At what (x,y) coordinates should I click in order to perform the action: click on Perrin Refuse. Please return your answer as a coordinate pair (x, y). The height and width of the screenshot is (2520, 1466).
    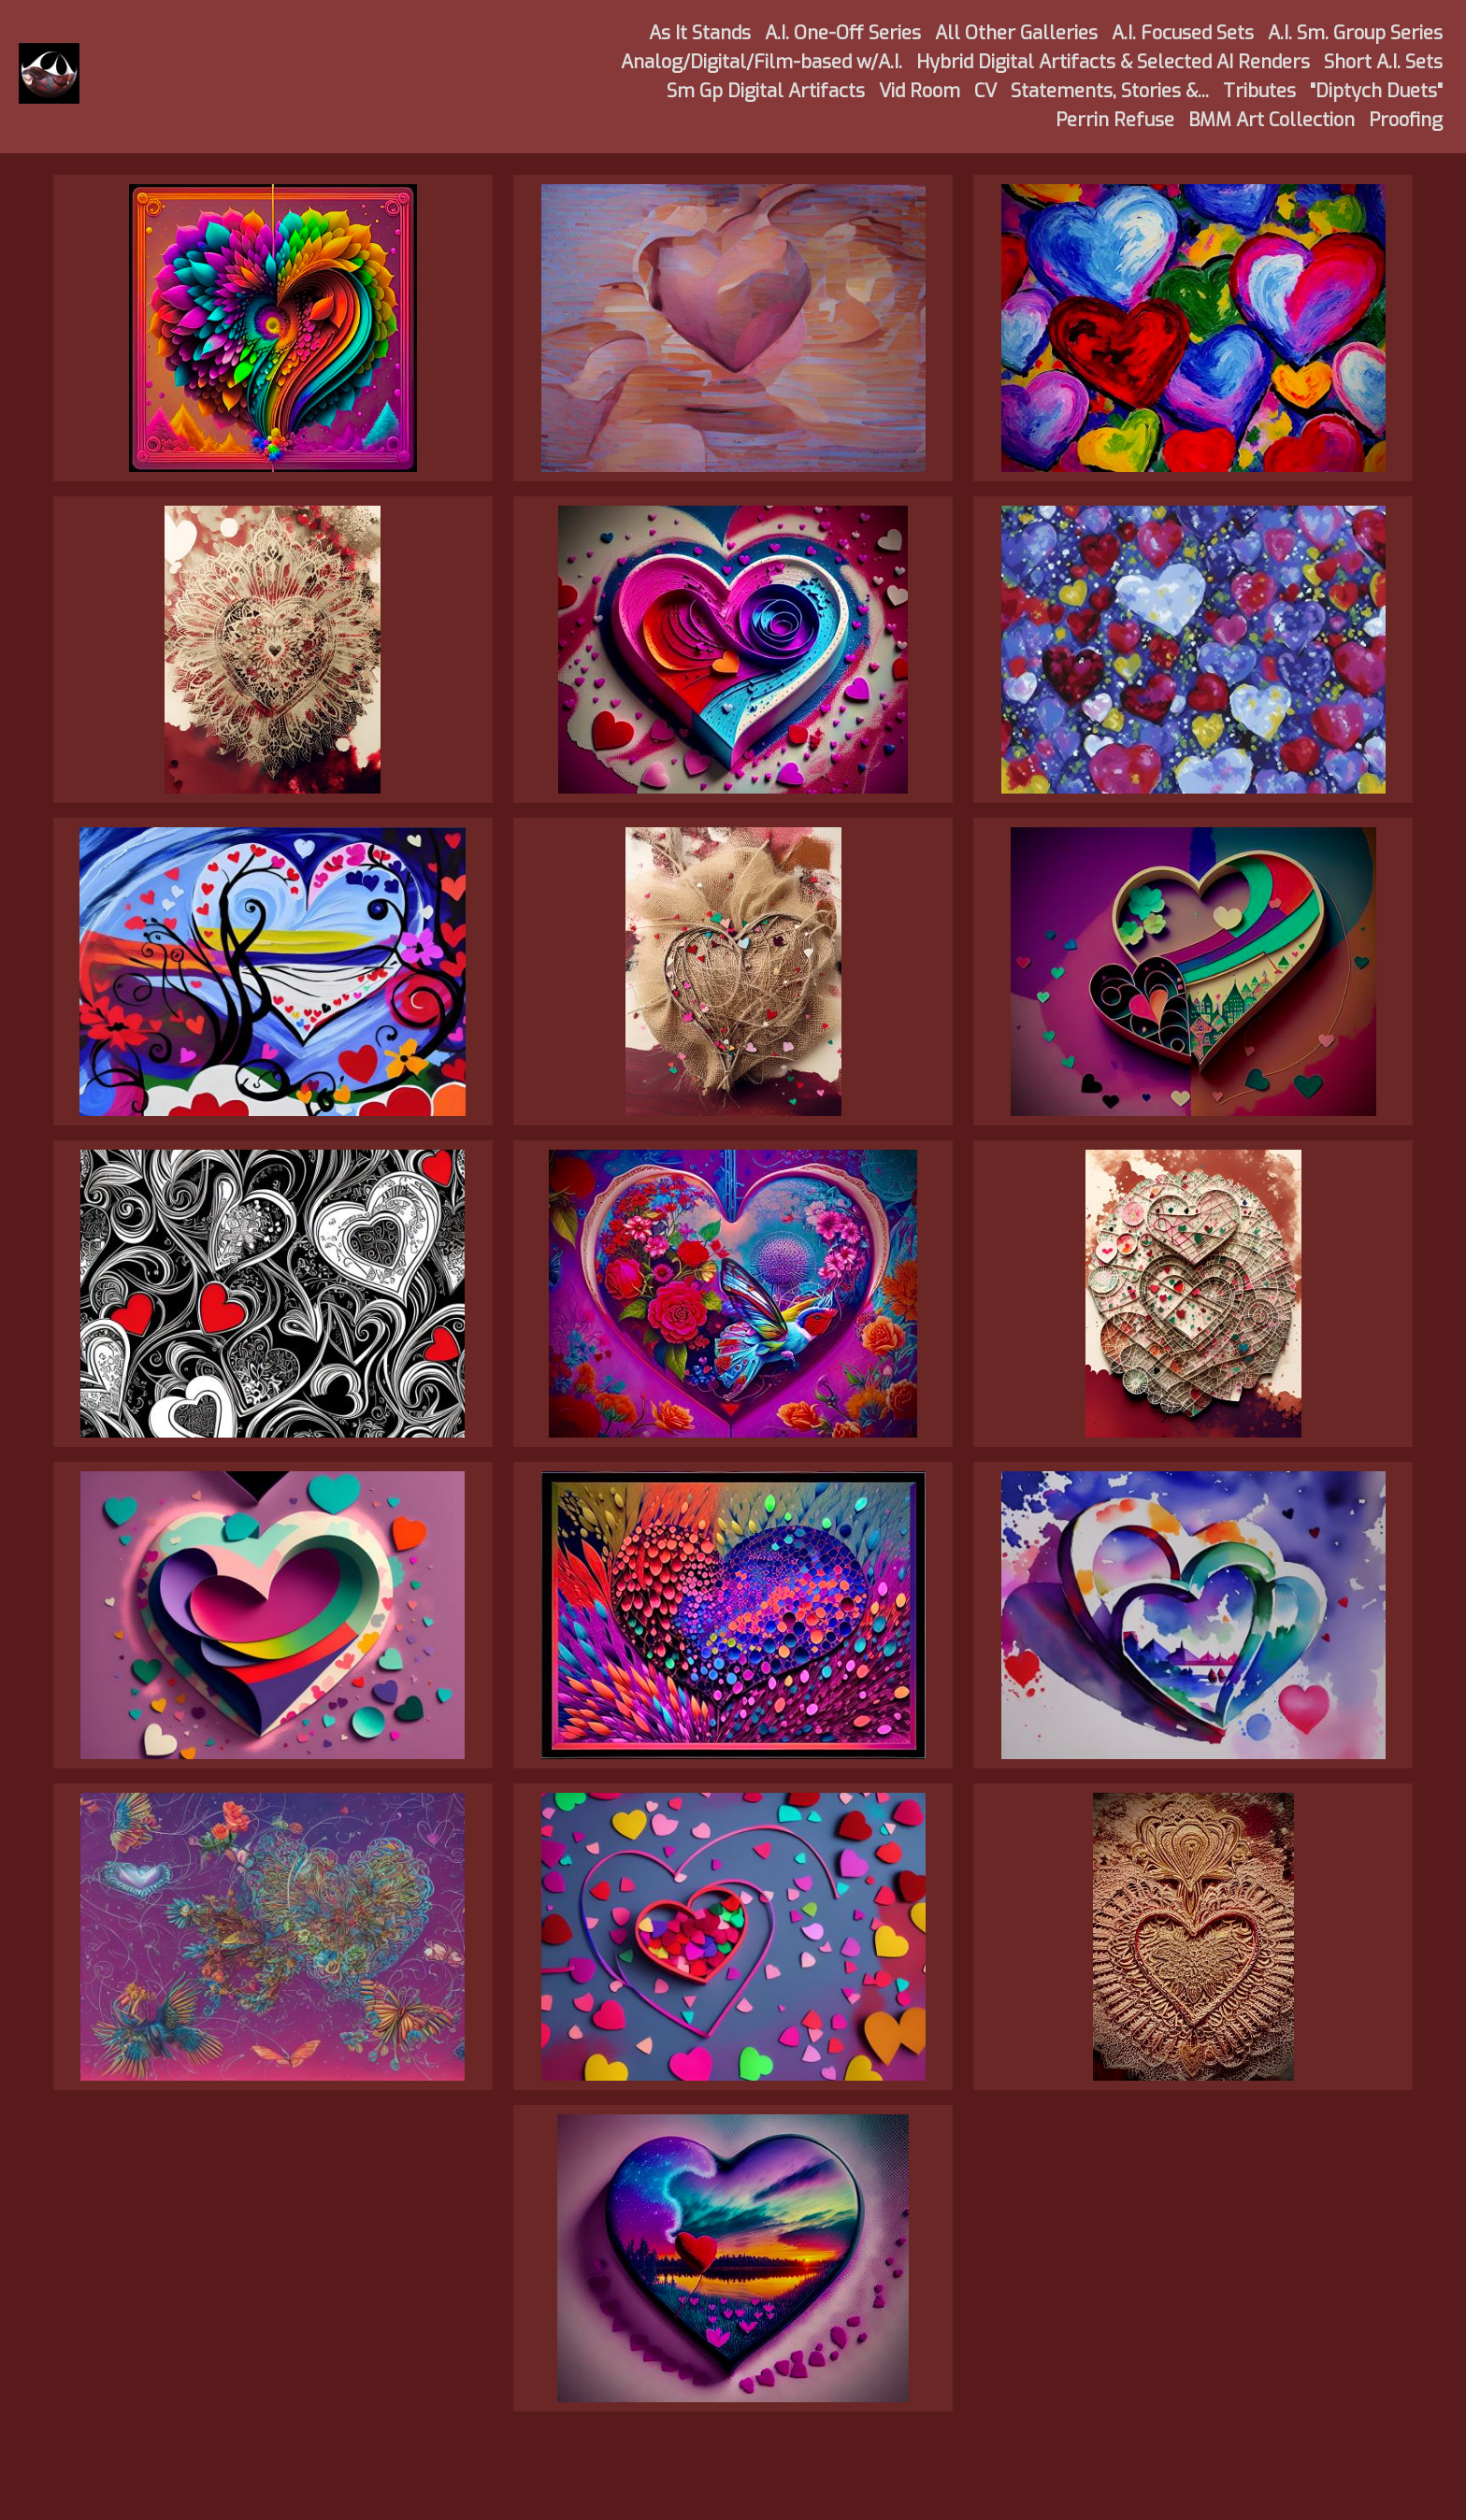
    Looking at the image, I should click on (1115, 120).